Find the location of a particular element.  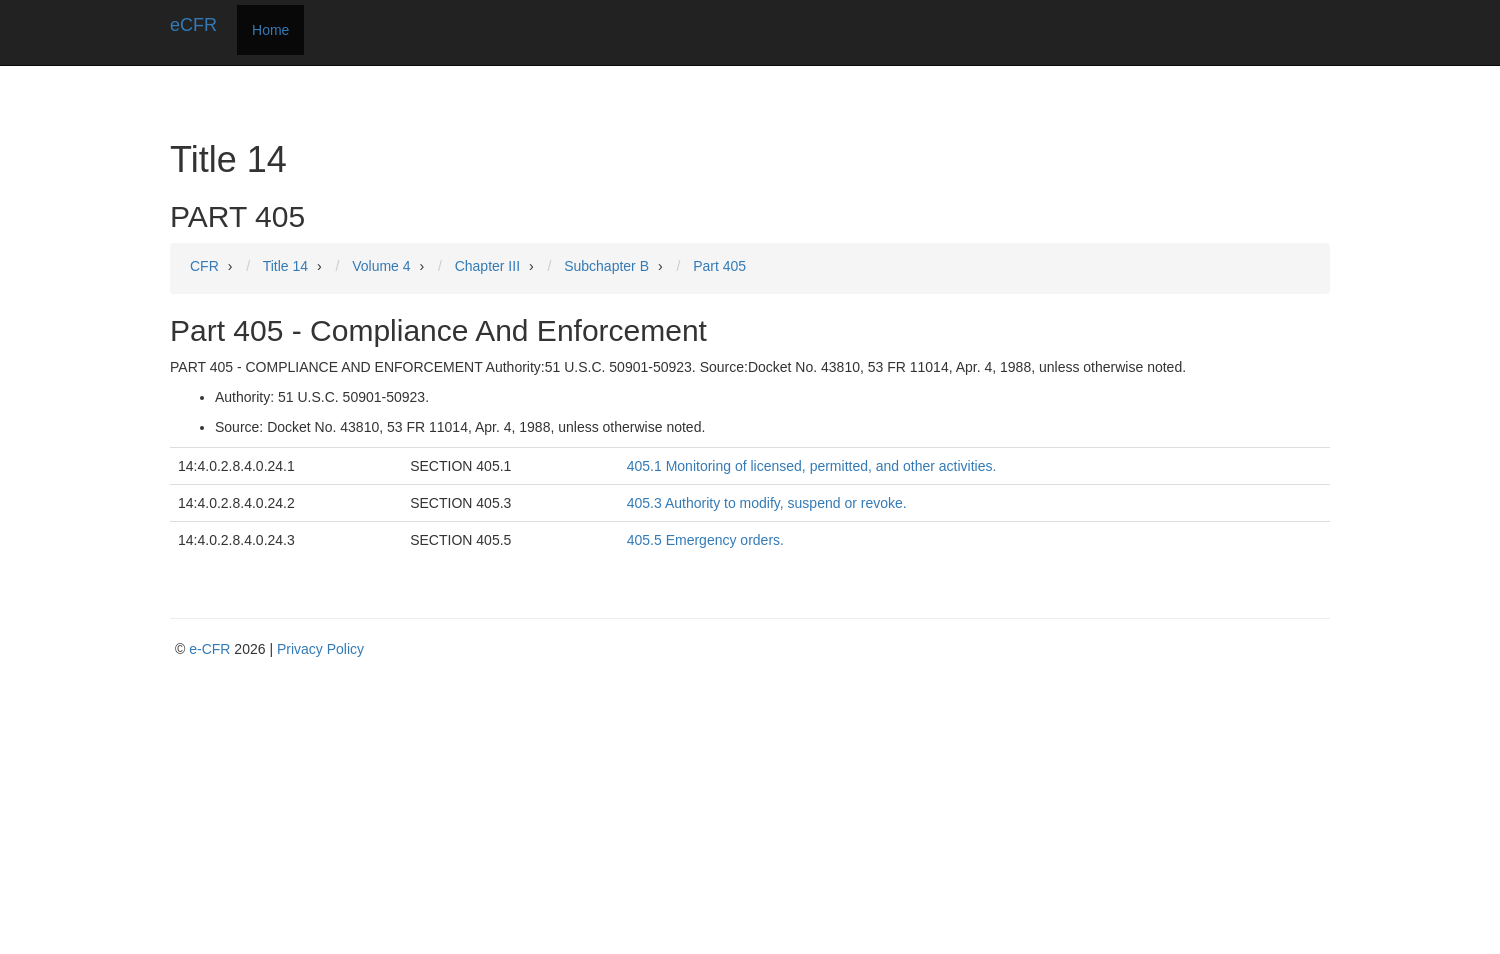

405.3 Authority to modify, suspend or revoke. is located at coordinates (767, 503).